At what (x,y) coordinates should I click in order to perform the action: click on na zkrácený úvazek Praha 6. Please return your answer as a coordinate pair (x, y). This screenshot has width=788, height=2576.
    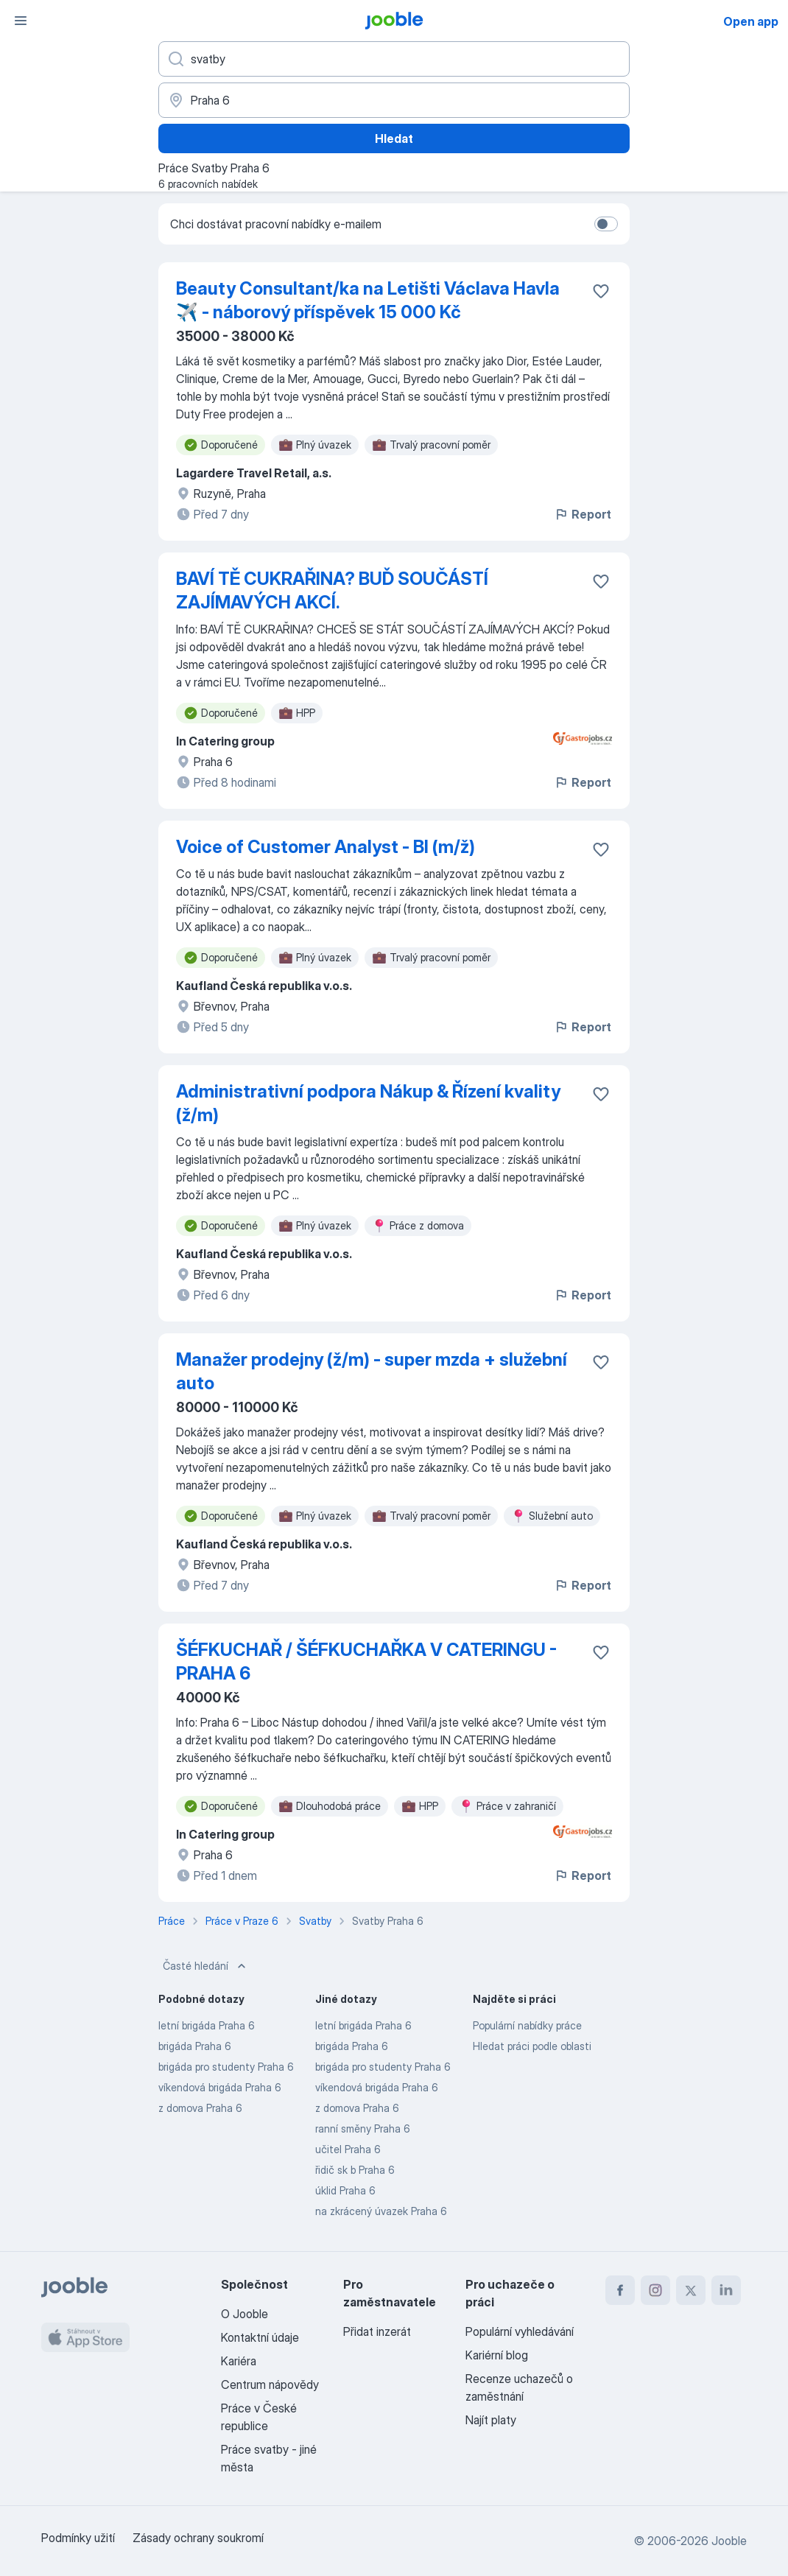
    Looking at the image, I should click on (381, 2211).